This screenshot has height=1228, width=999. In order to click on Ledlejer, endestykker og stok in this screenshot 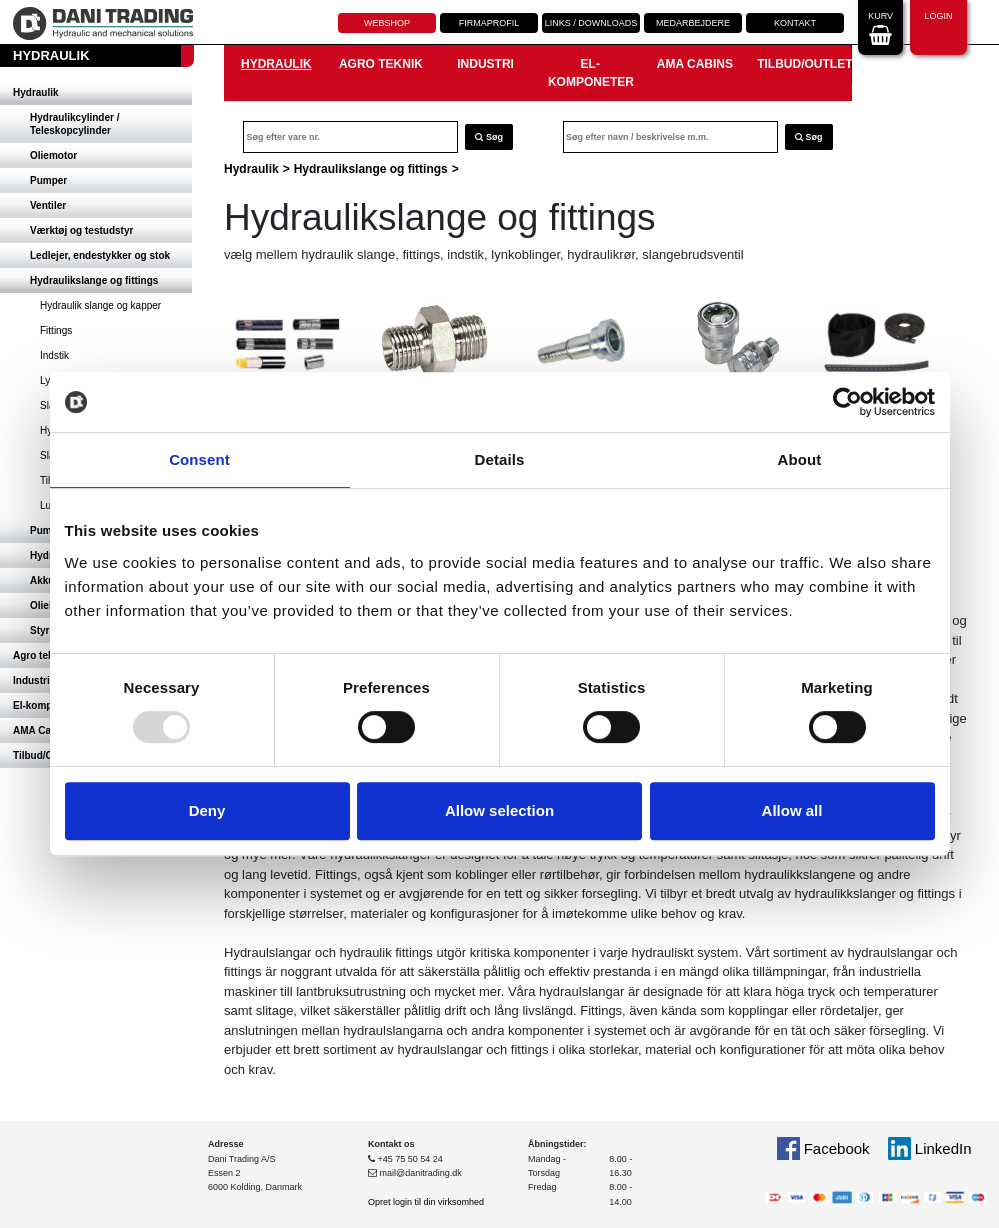, I will do `click(100, 255)`.